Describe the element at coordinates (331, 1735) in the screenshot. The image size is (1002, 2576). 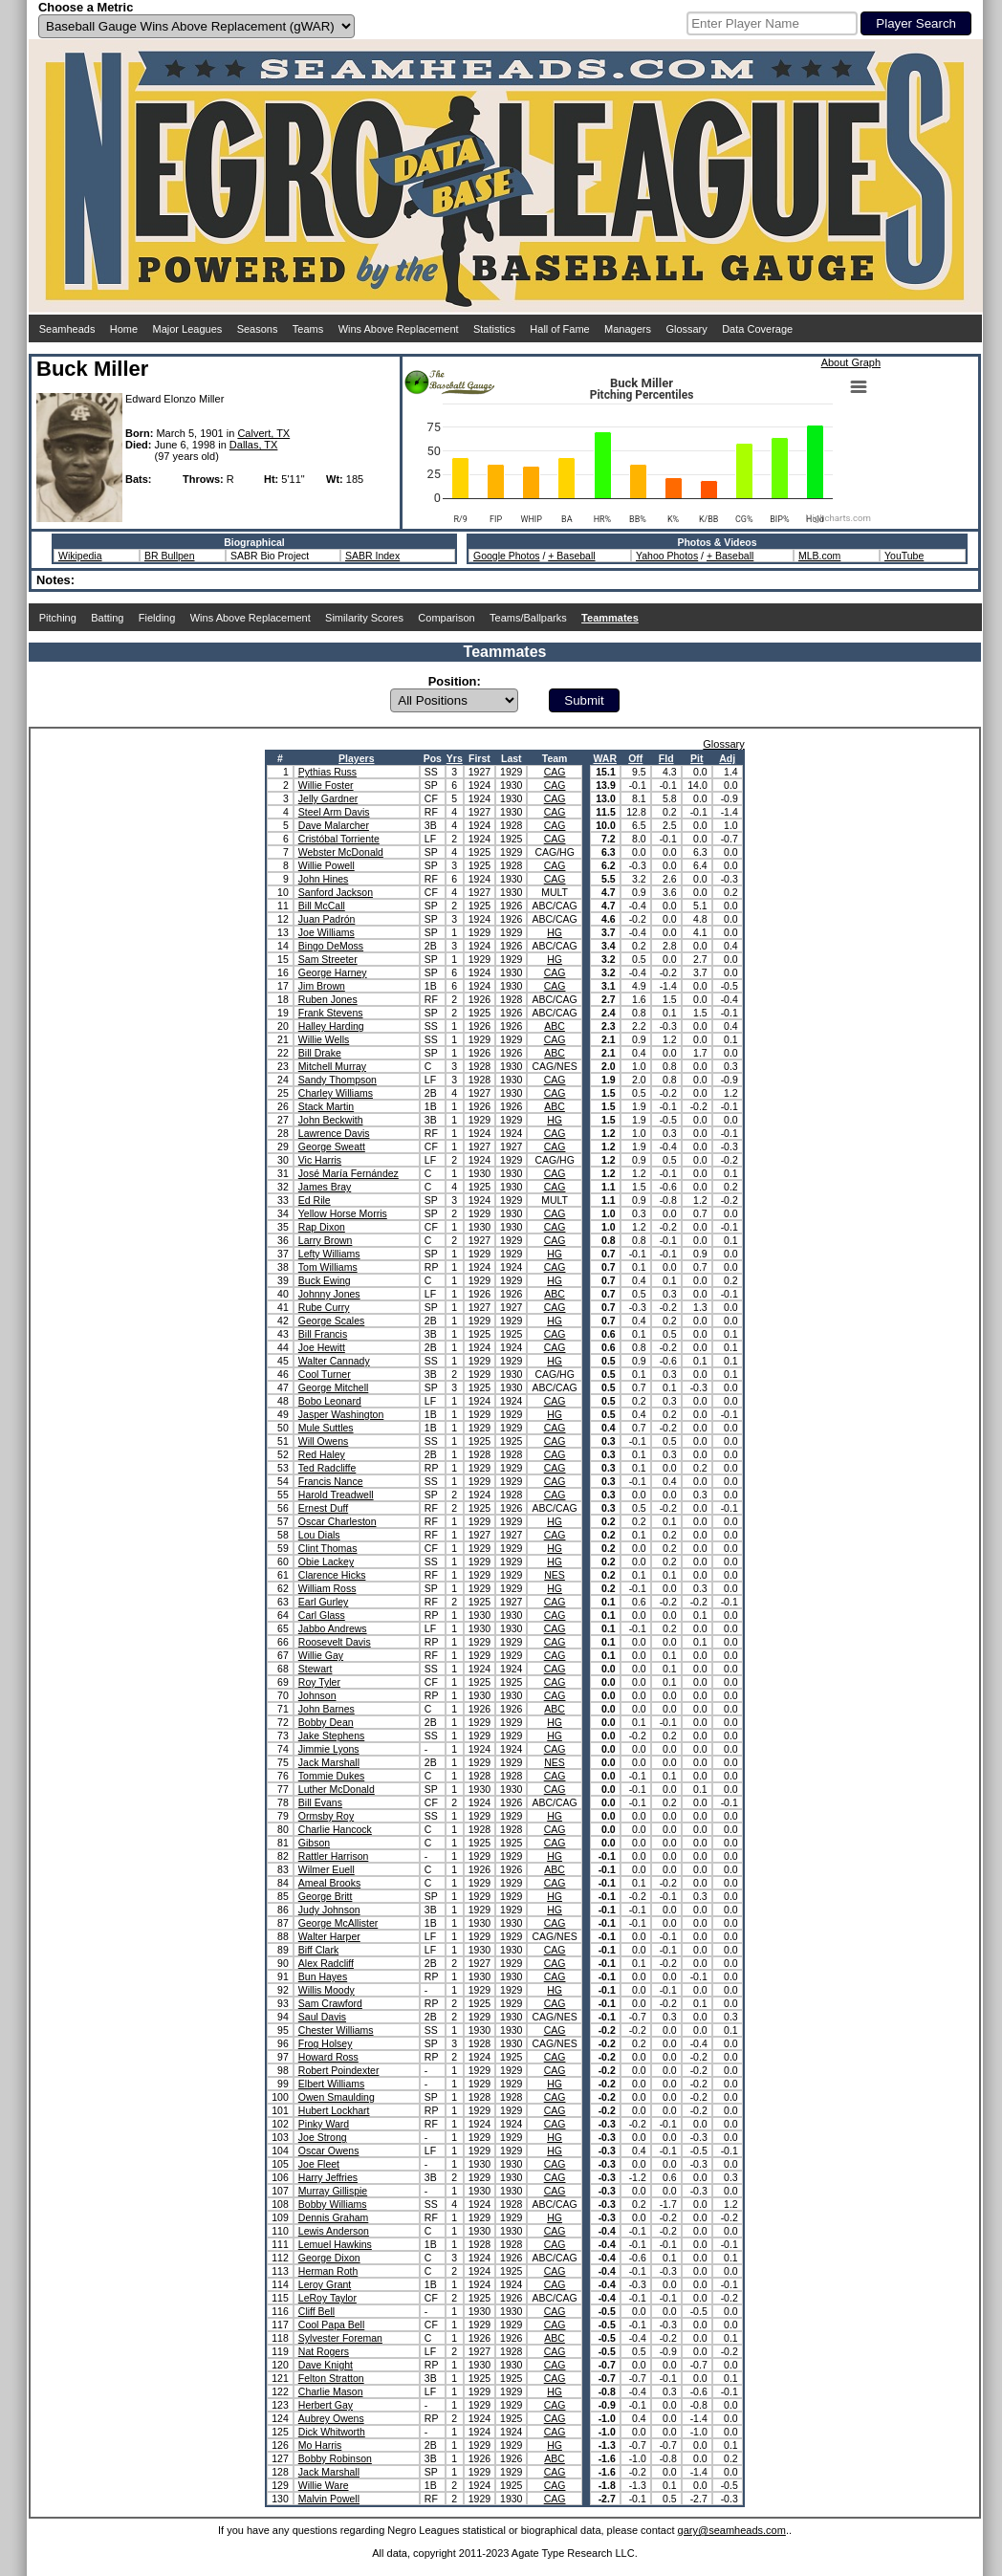
I see `Jake Stephens` at that location.